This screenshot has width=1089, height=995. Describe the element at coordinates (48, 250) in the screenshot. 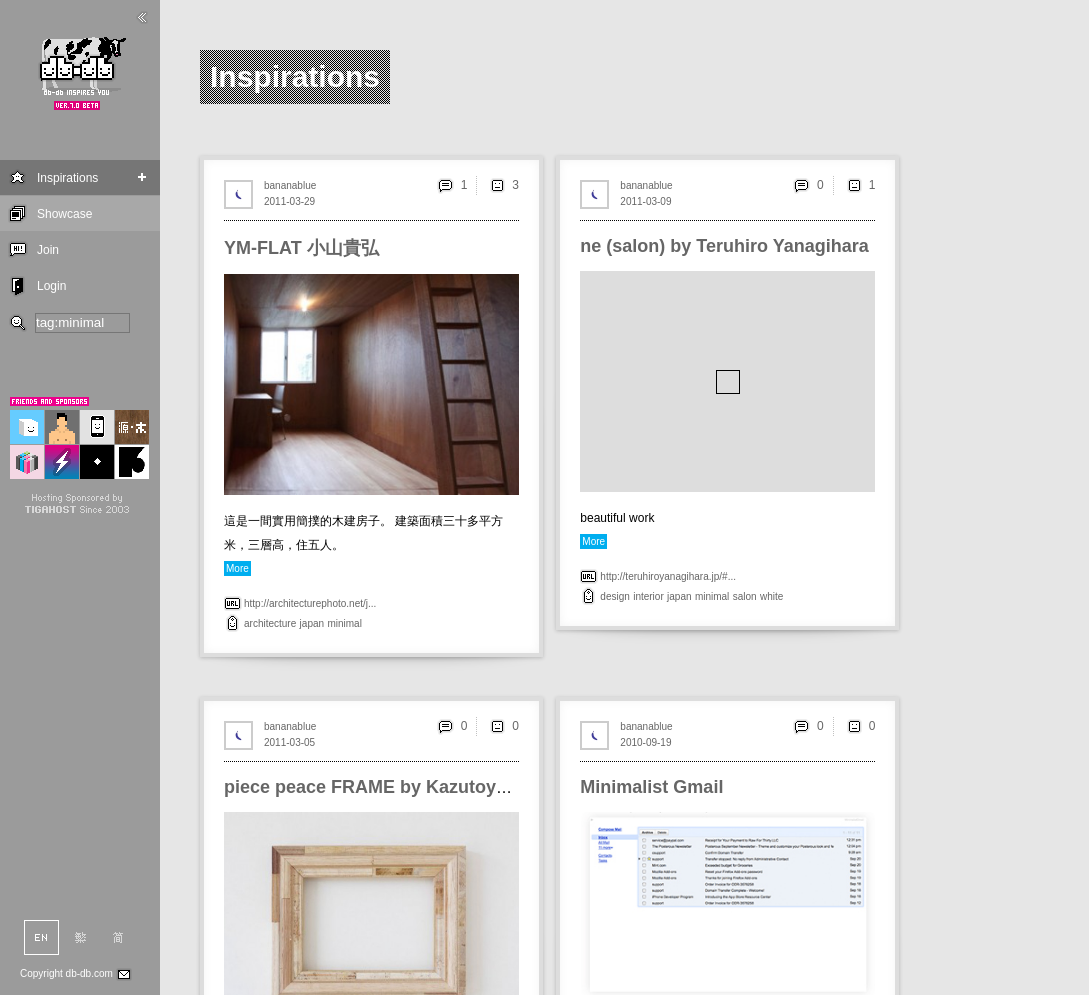

I see `Join` at that location.